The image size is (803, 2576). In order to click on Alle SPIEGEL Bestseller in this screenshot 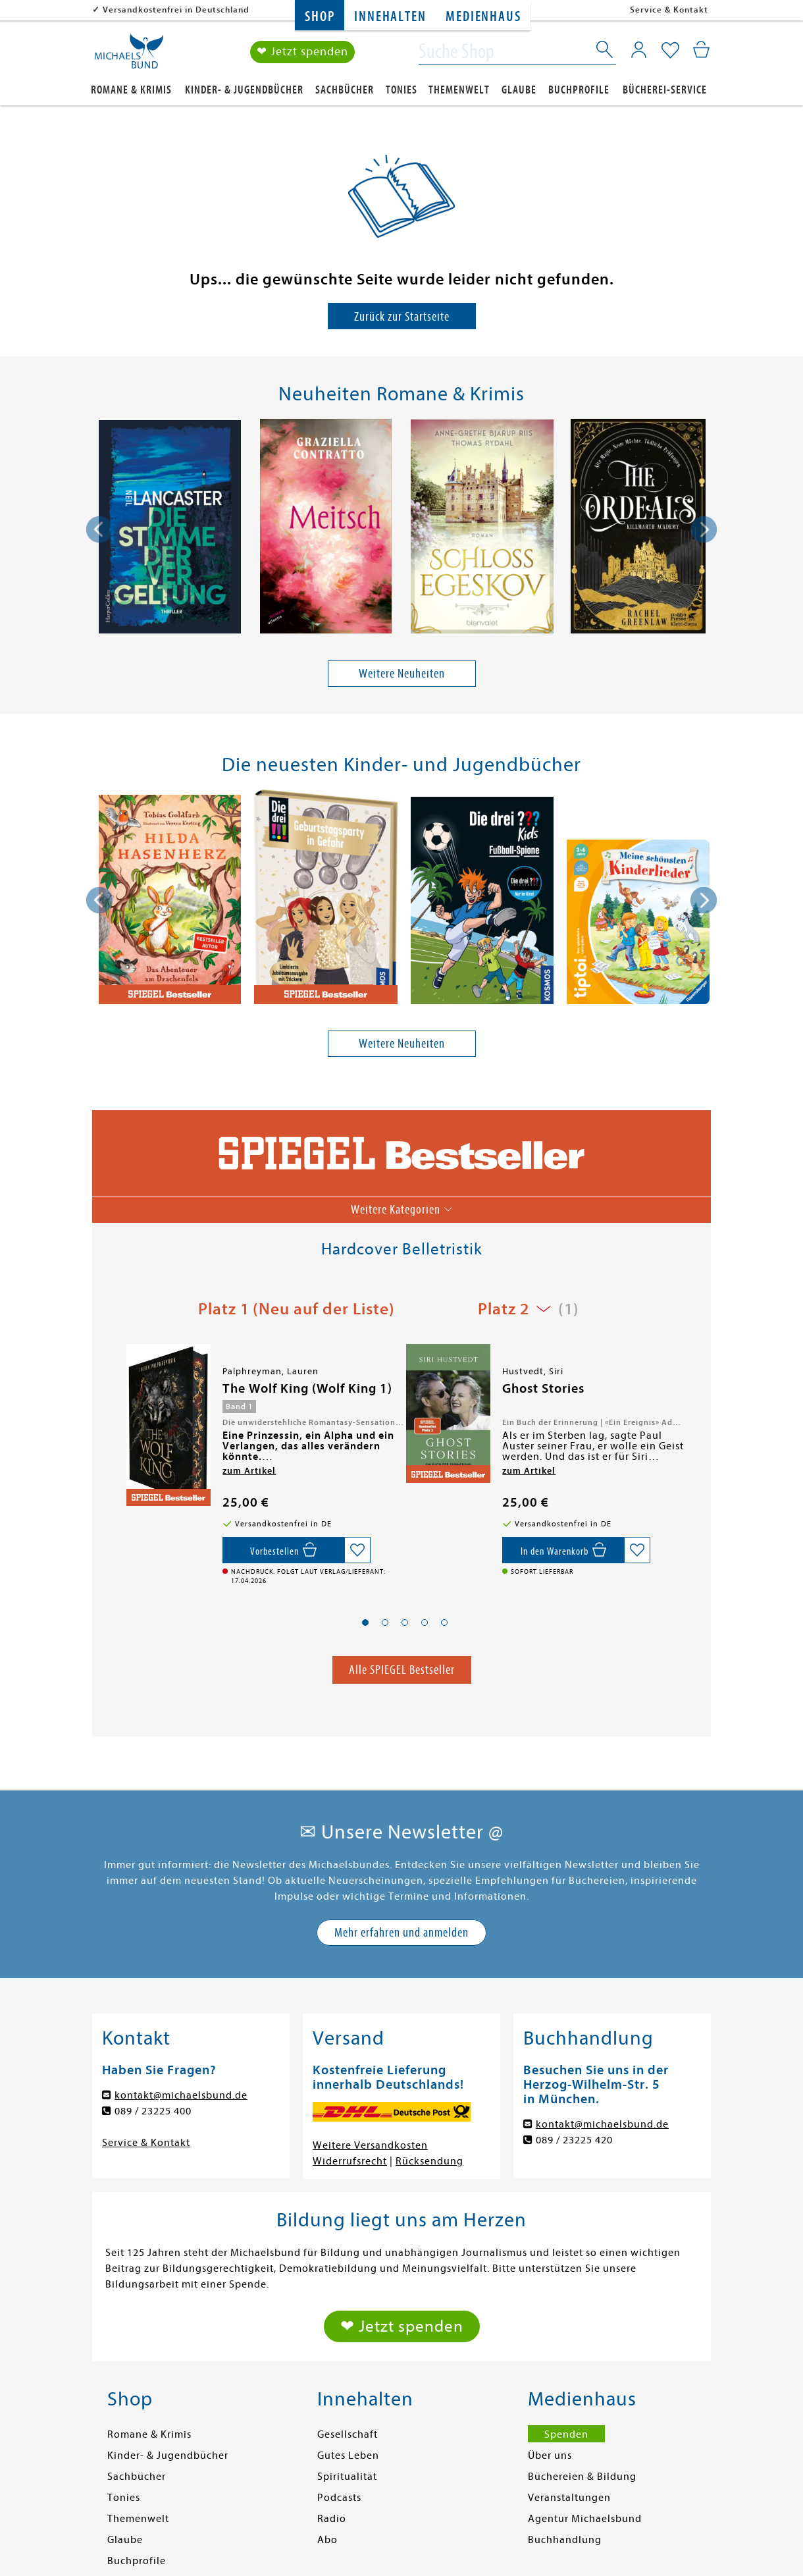, I will do `click(402, 1669)`.